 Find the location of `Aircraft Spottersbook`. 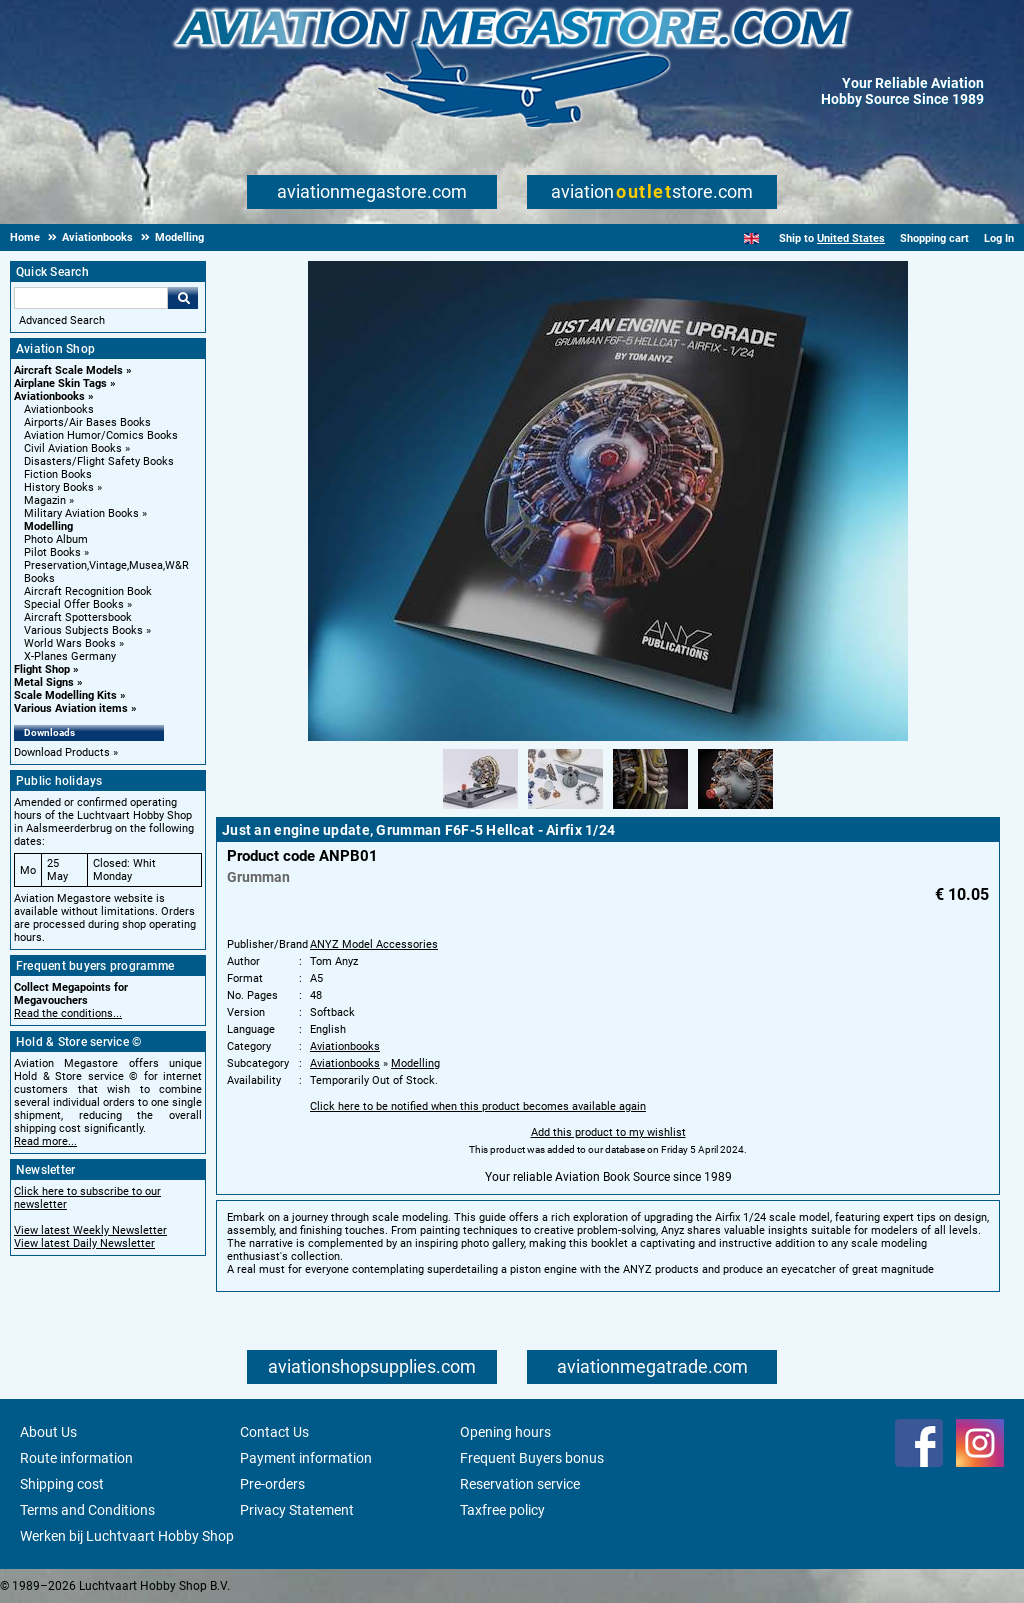

Aircraft Spottersbook is located at coordinates (78, 617).